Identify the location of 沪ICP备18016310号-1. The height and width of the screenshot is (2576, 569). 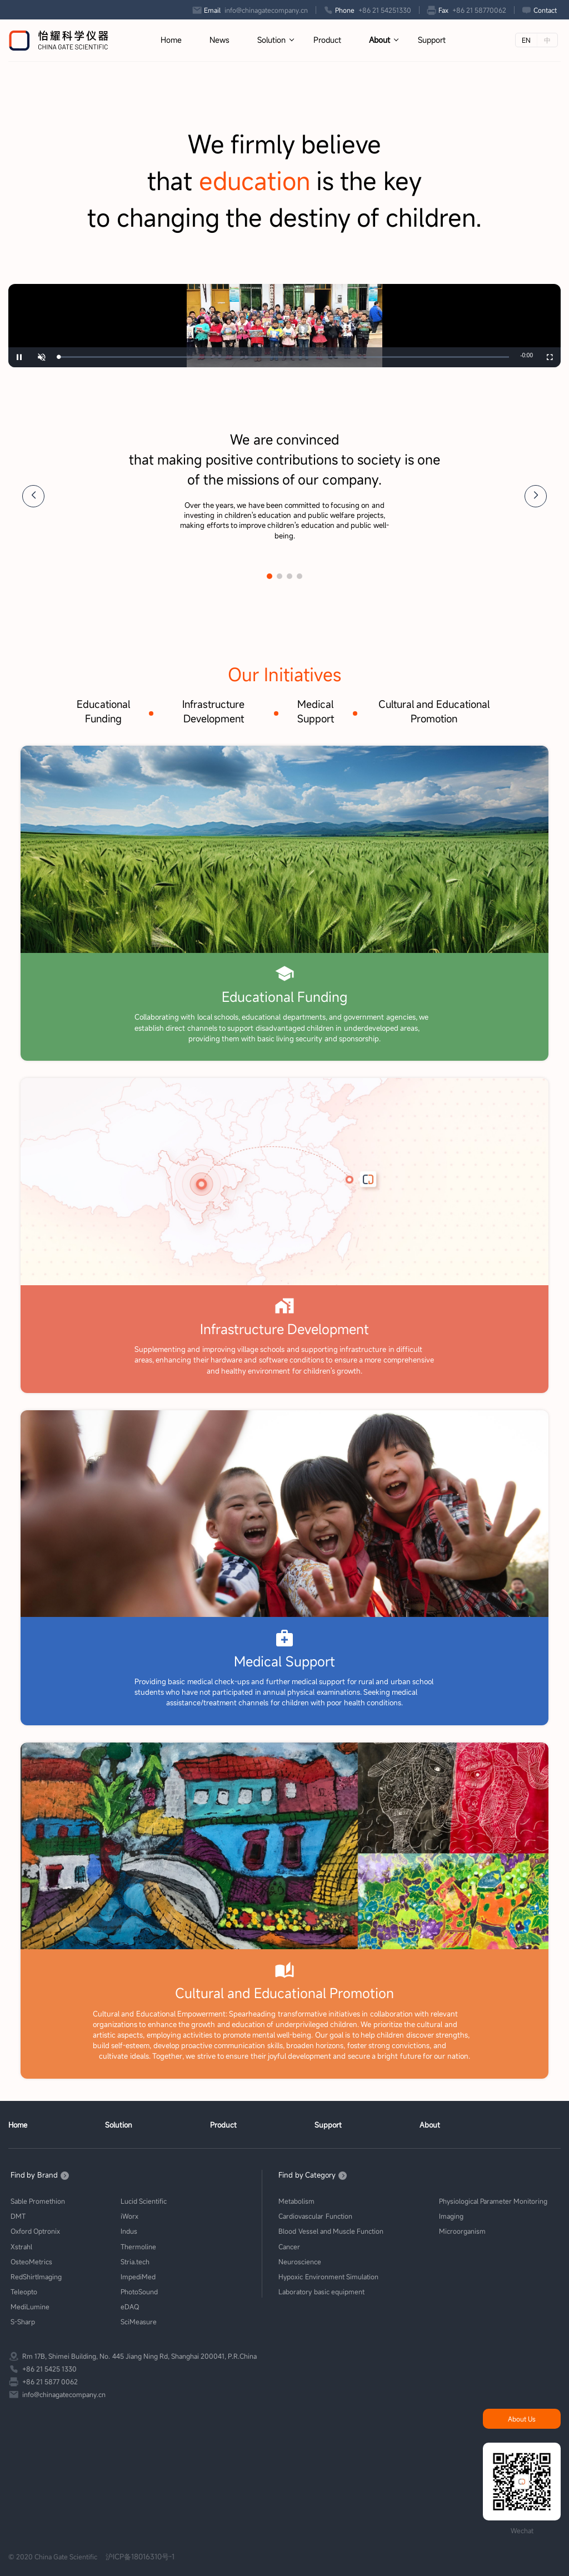
(140, 2557).